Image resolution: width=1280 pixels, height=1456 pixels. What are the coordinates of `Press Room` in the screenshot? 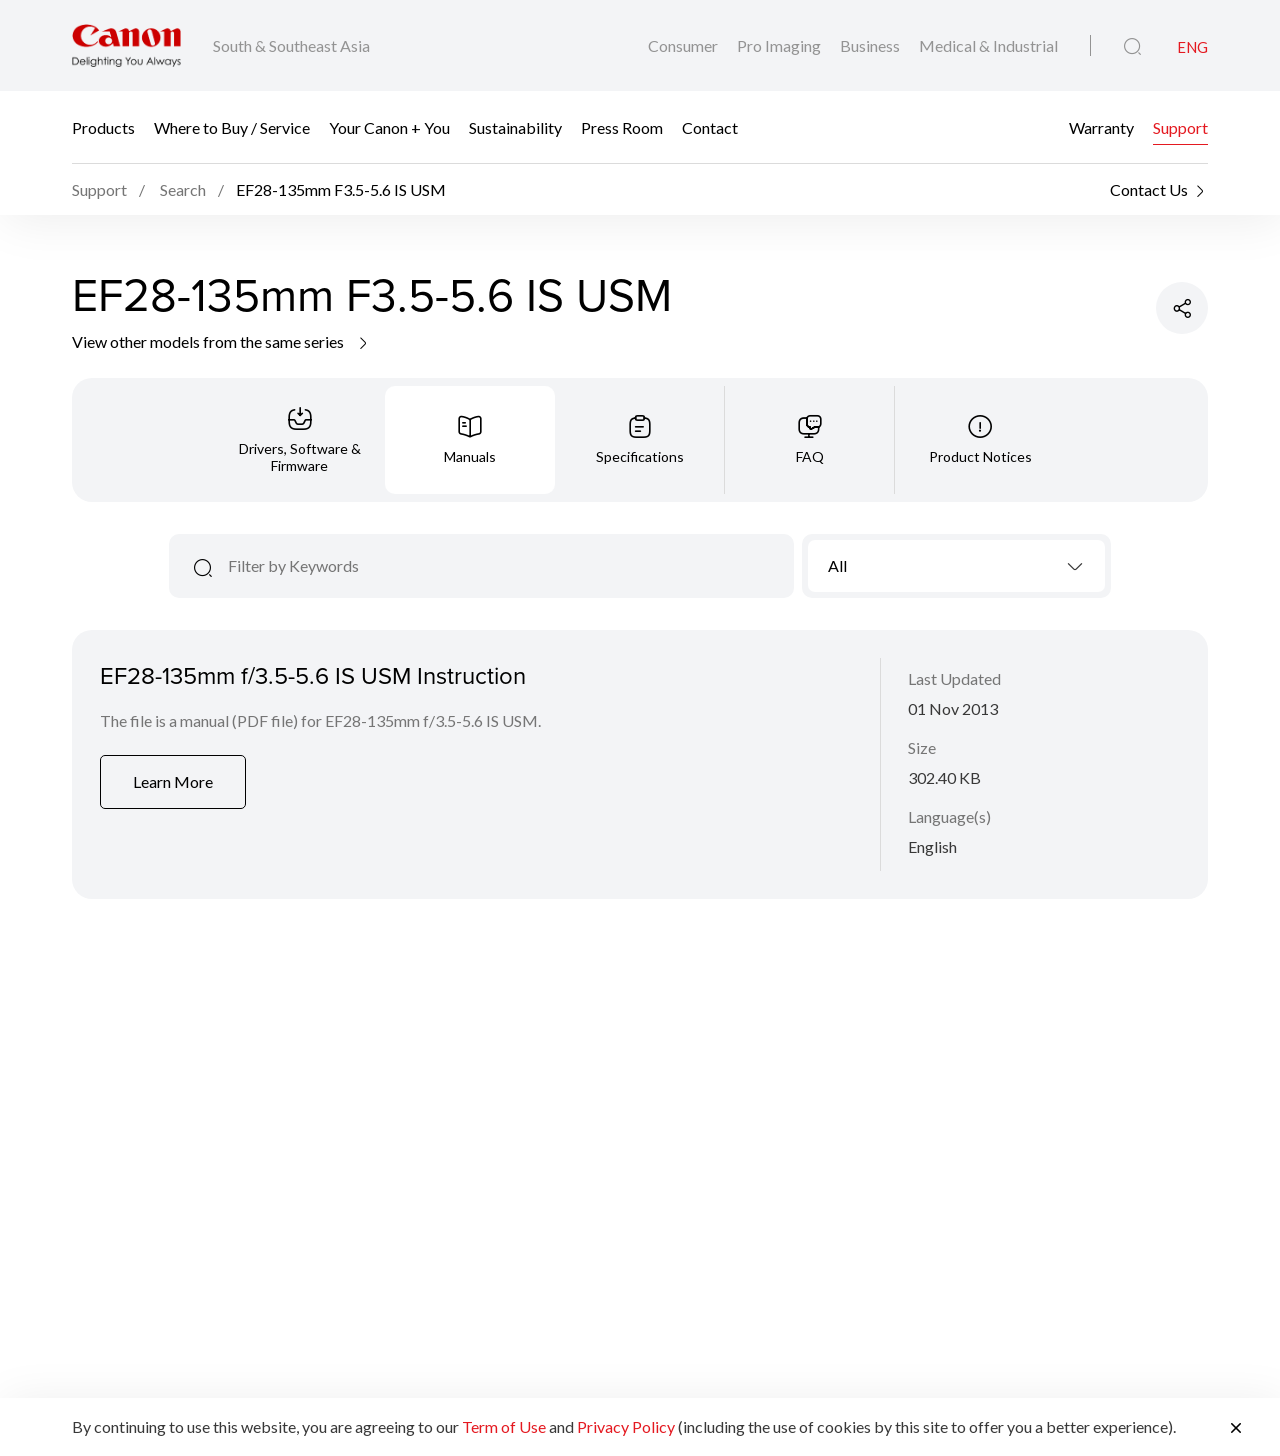 It's located at (622, 127).